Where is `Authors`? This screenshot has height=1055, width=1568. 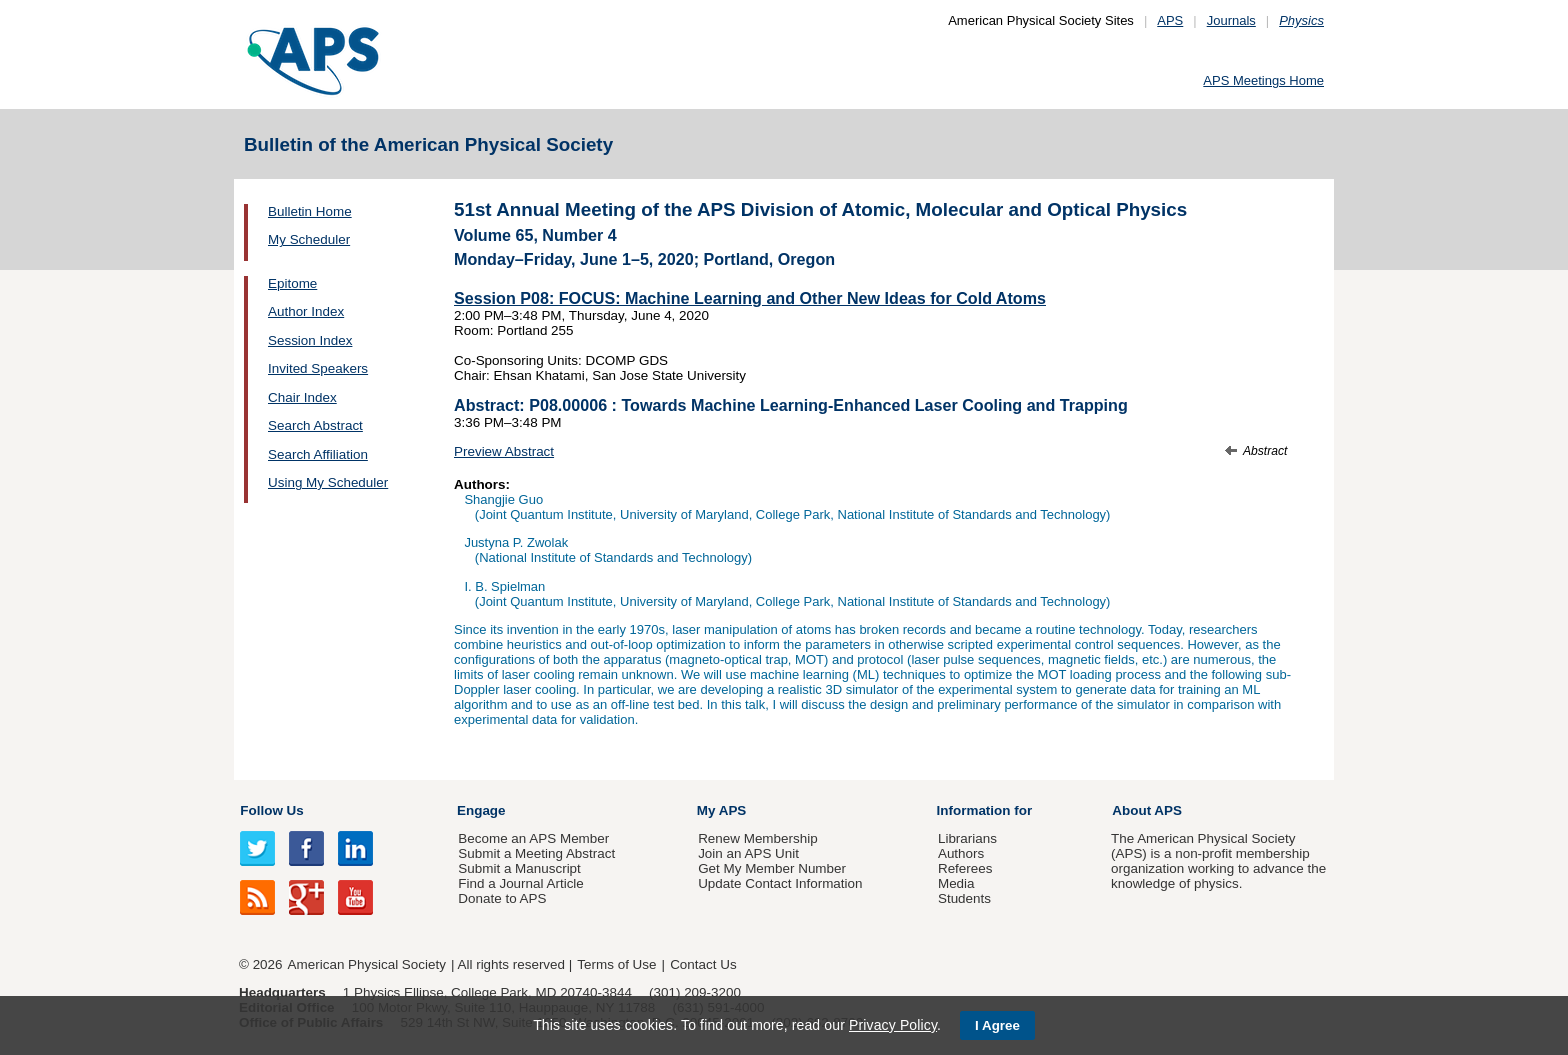
Authors is located at coordinates (961, 853).